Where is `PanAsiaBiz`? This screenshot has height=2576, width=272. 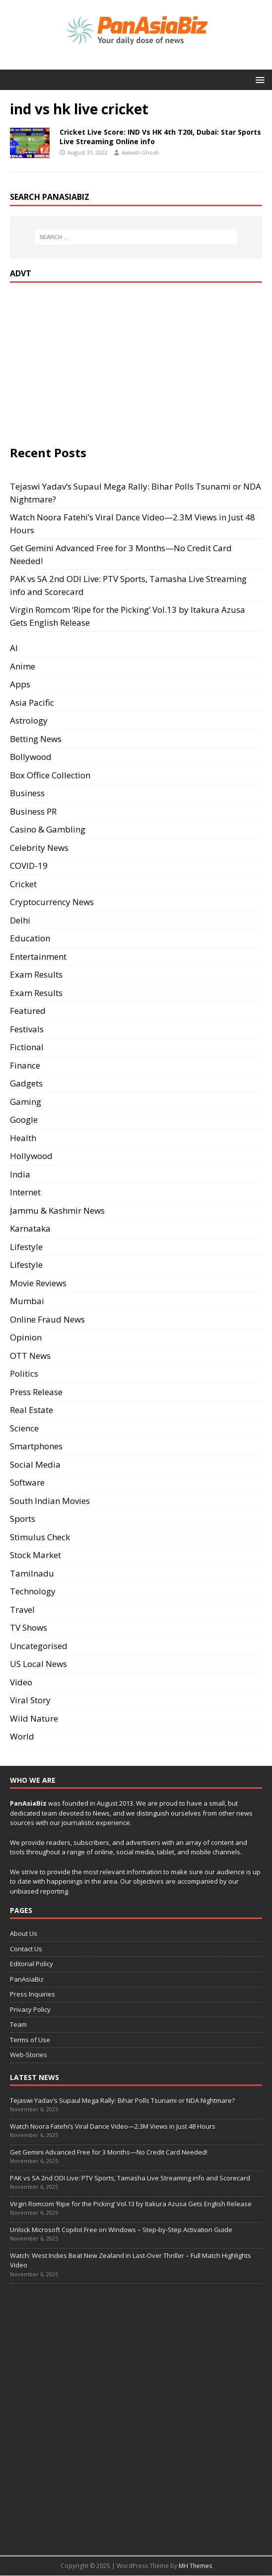
PanAsiaBiz is located at coordinates (28, 1803).